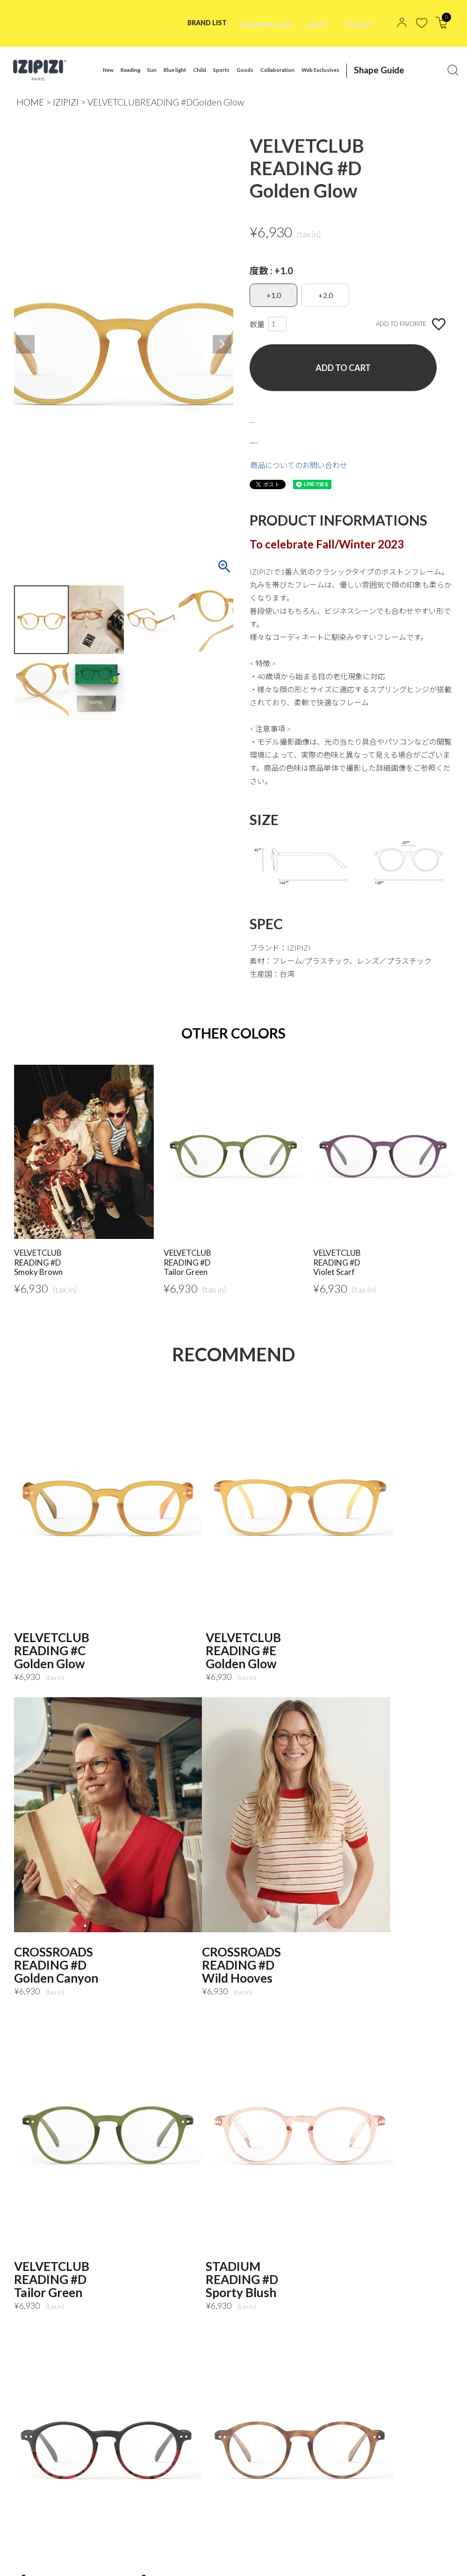 The height and width of the screenshot is (2576, 467). I want to click on NEWS, so click(249, 2547).